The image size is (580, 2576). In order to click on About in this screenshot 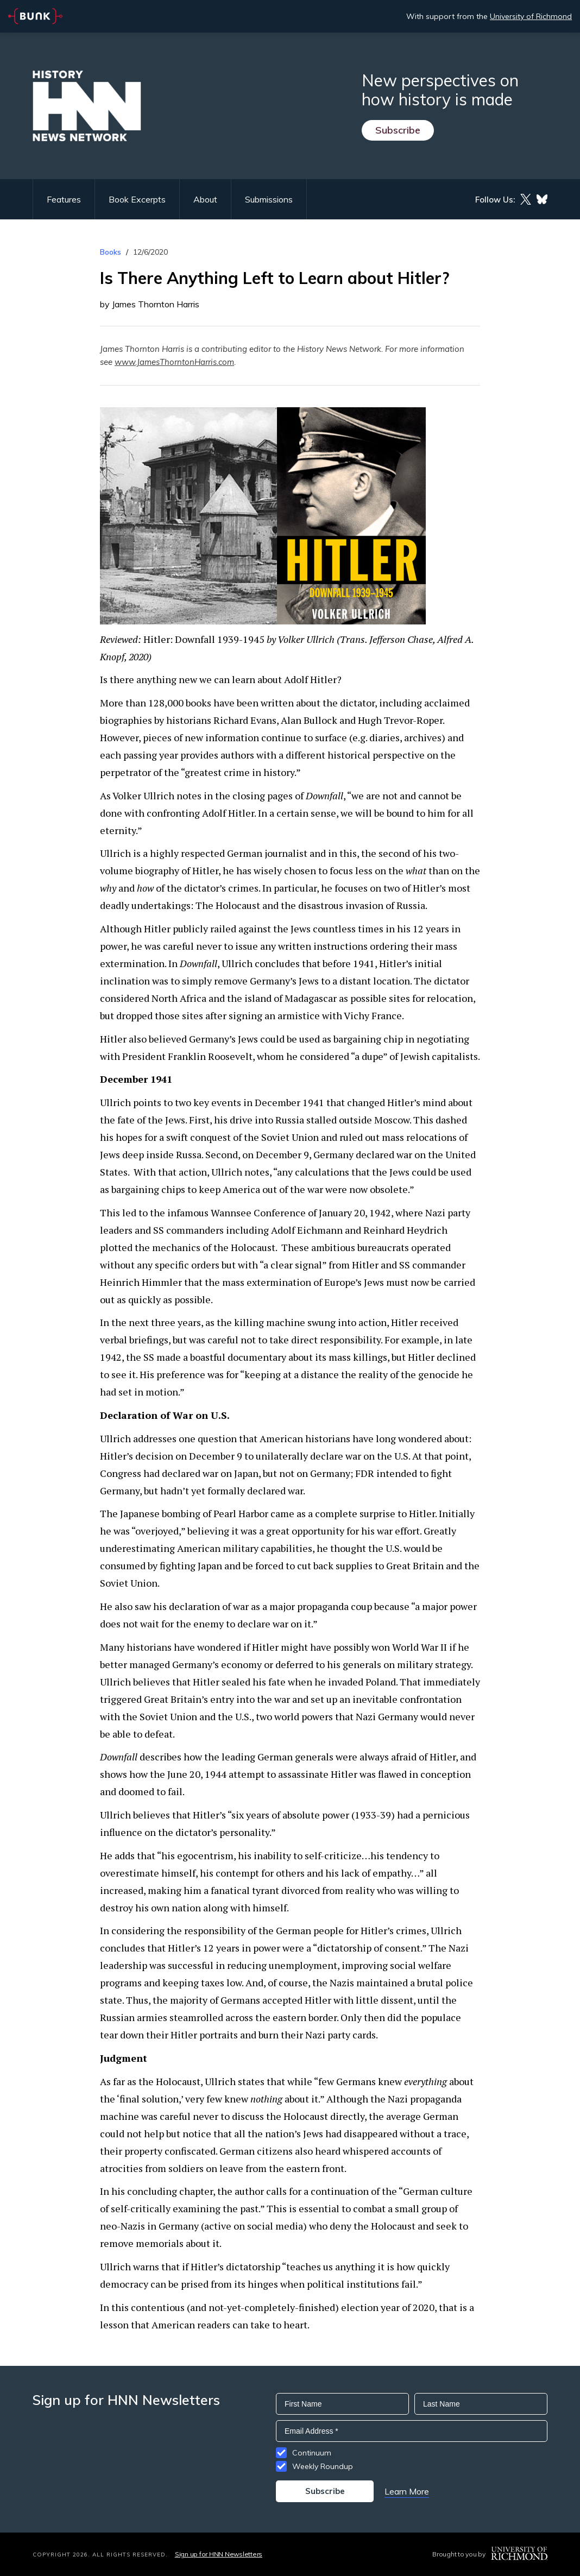, I will do `click(205, 199)`.